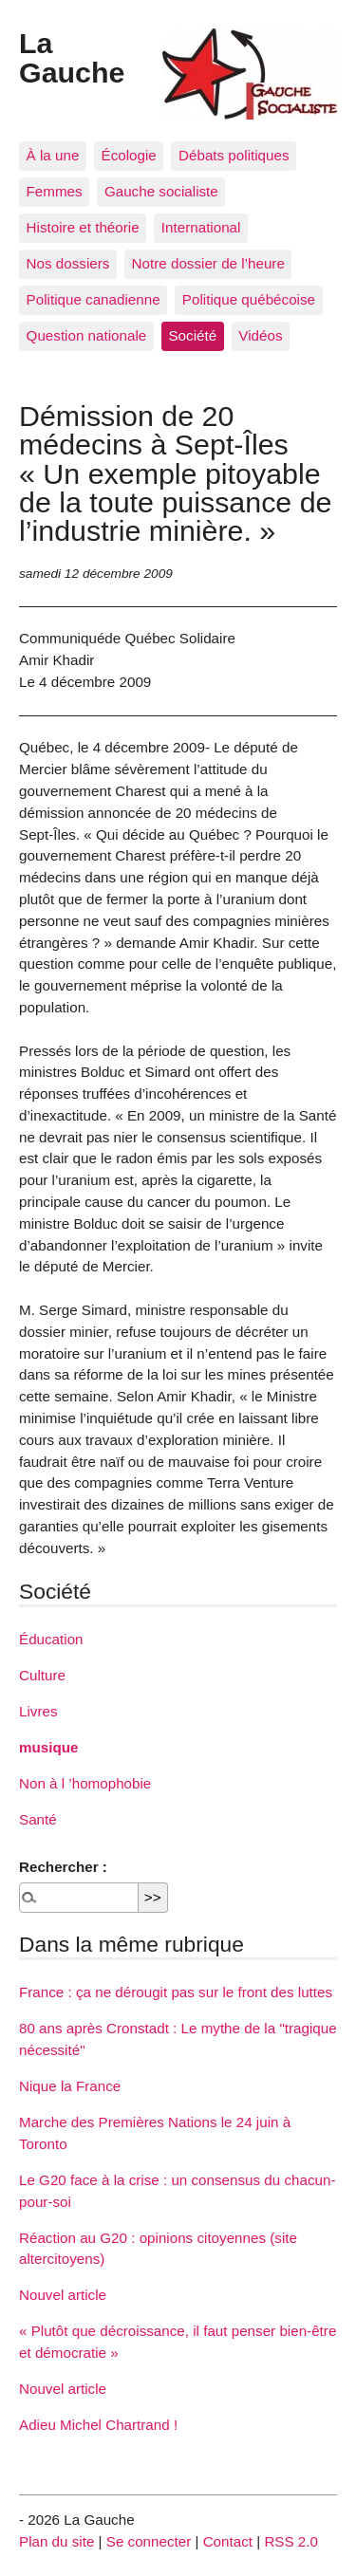 The image size is (356, 2576). What do you see at coordinates (291, 2541) in the screenshot?
I see `RSS 2.0` at bounding box center [291, 2541].